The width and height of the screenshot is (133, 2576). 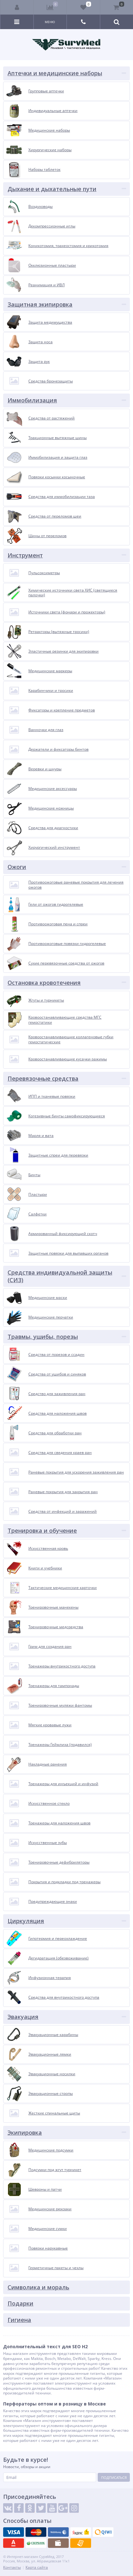 What do you see at coordinates (50, 22) in the screenshot?
I see `Меню` at bounding box center [50, 22].